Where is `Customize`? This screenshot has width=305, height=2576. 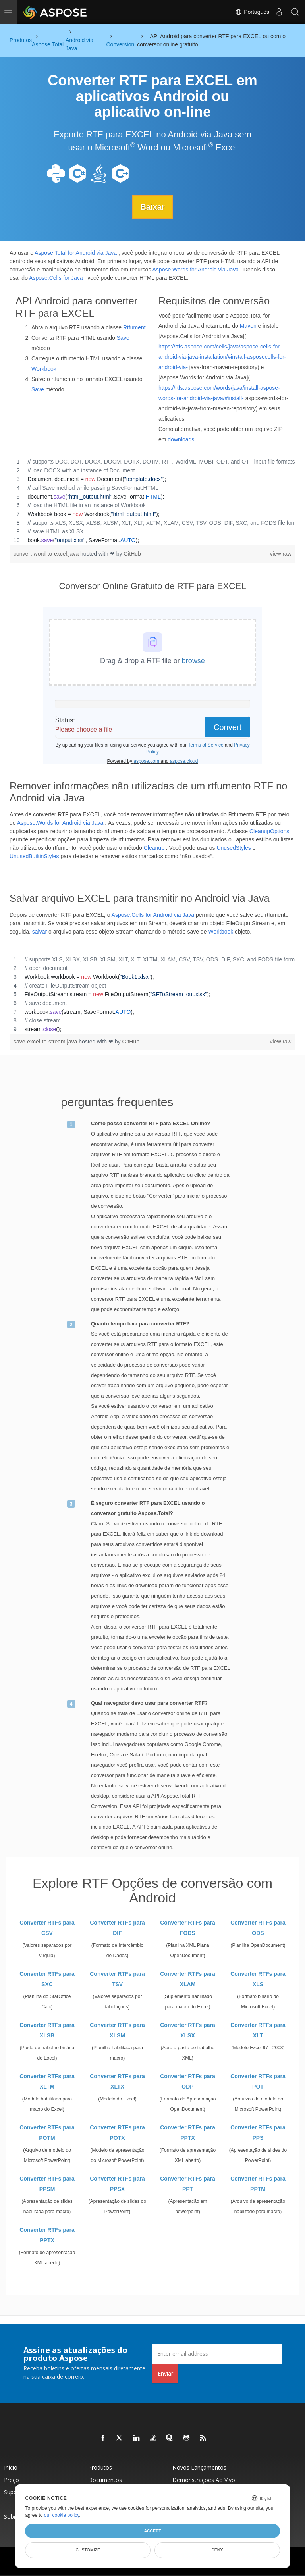 Customize is located at coordinates (87, 2549).